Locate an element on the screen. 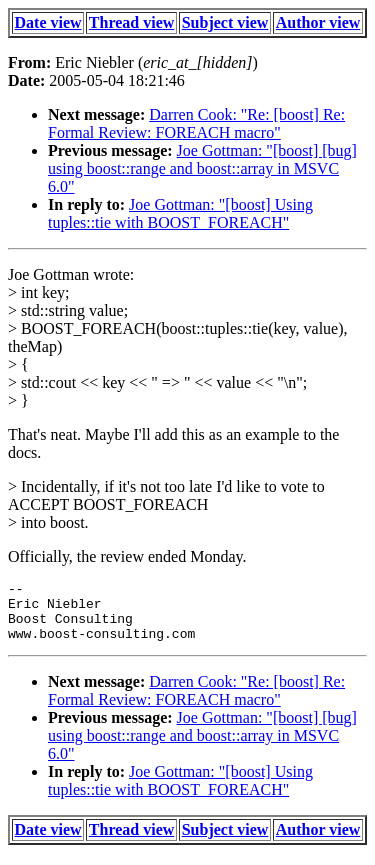  Darren Cook: "Re: [boost] Re: Formal Review: FOREACH macro" is located at coordinates (196, 123).